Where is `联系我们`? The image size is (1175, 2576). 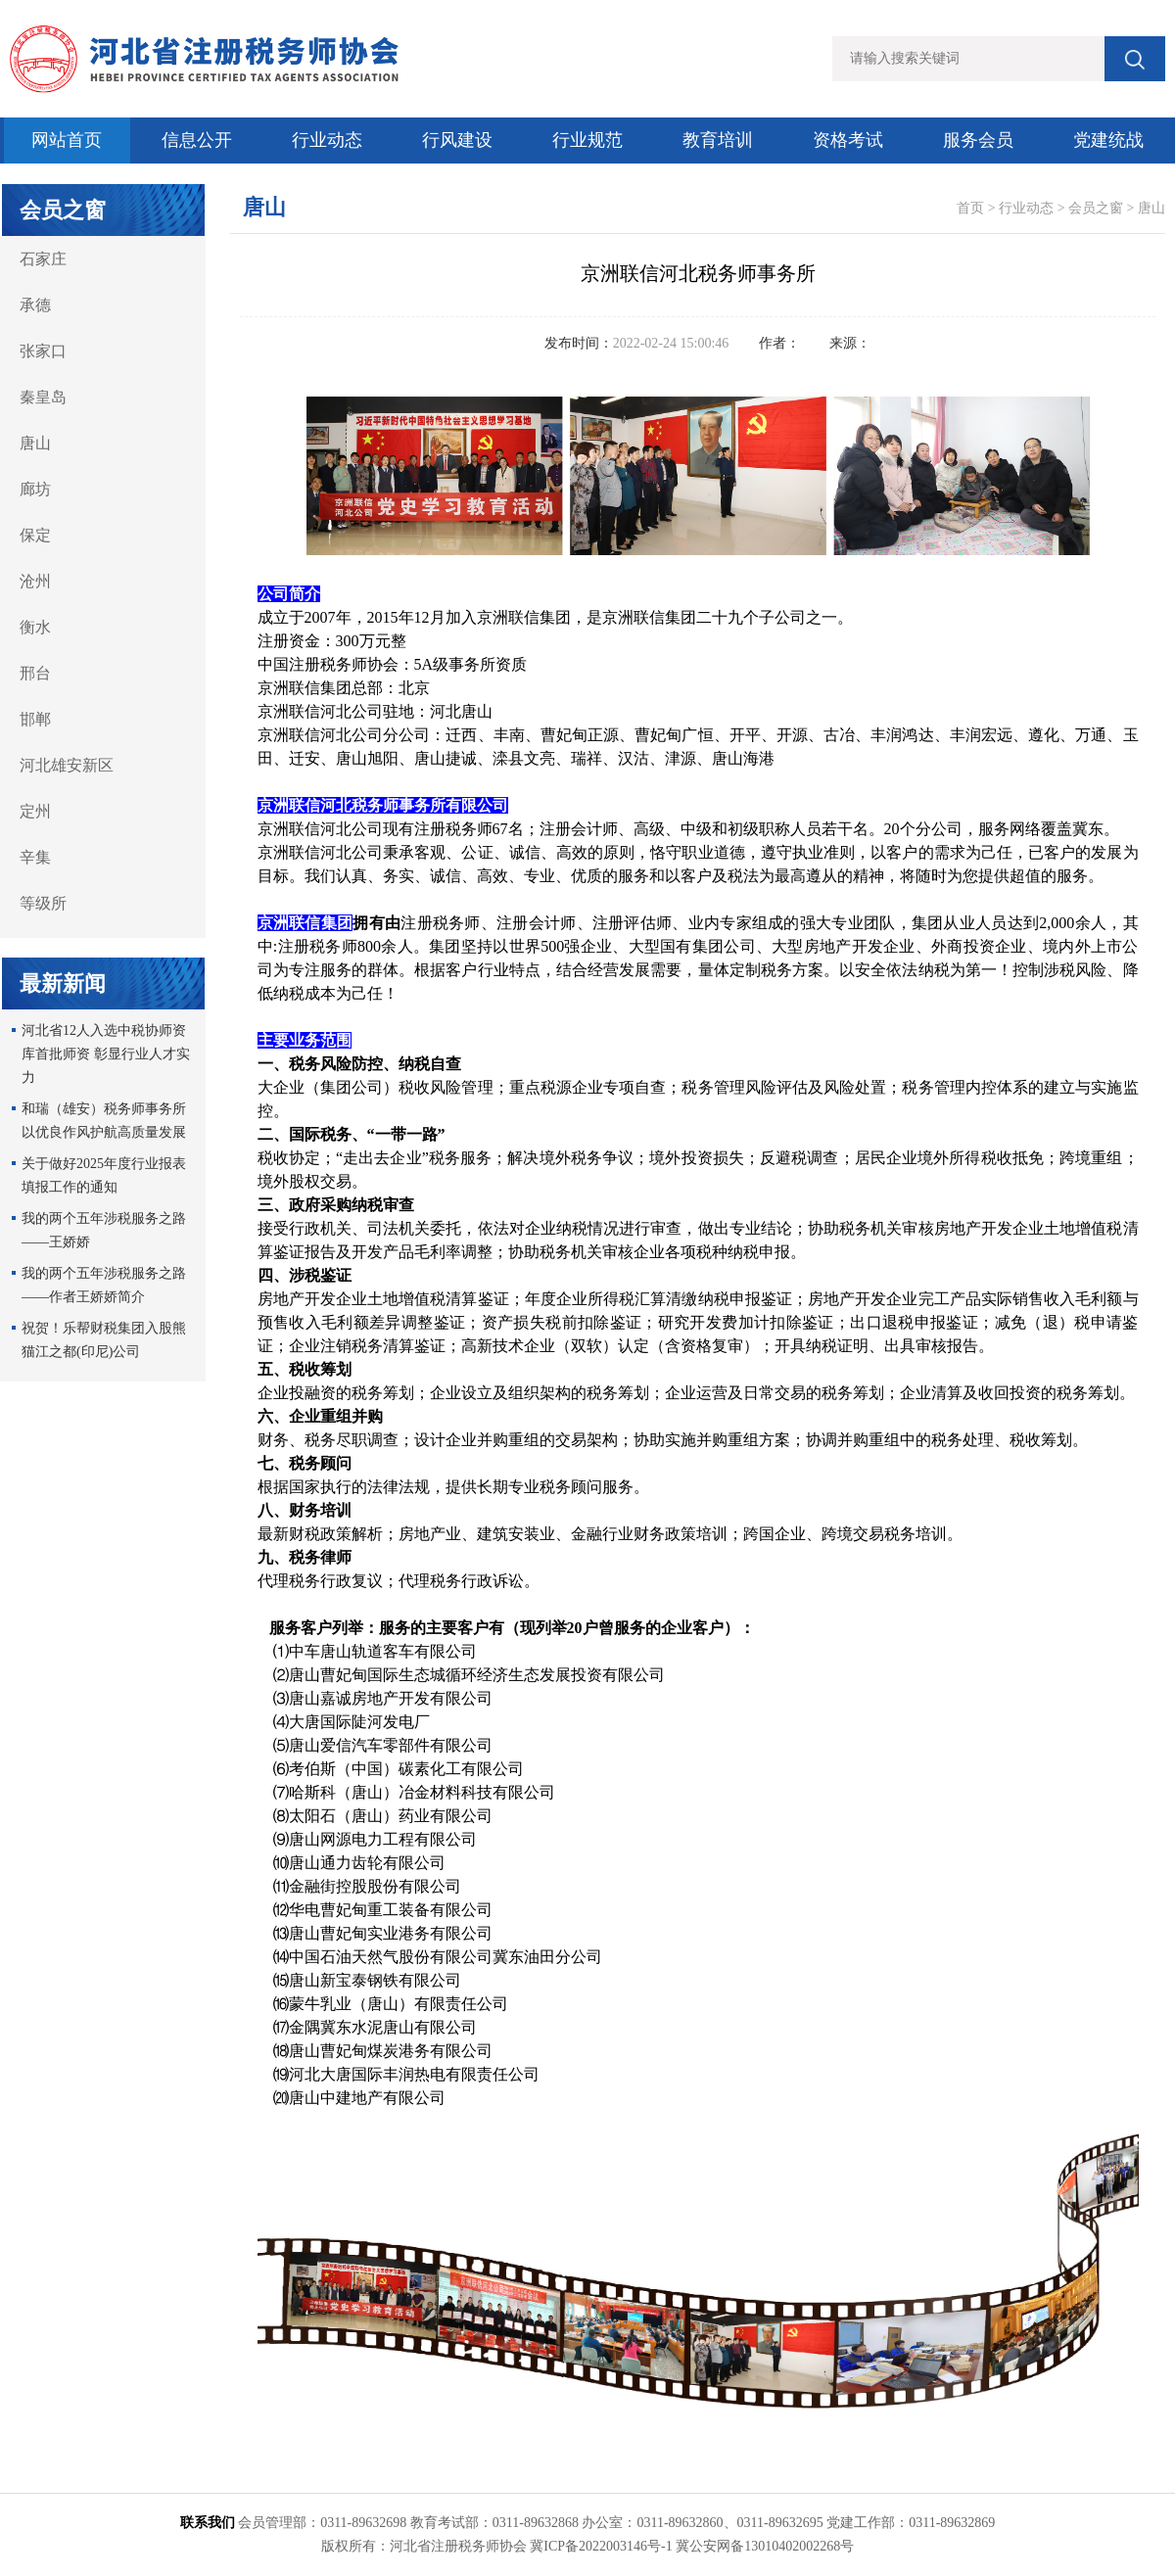 联系我们 is located at coordinates (207, 2522).